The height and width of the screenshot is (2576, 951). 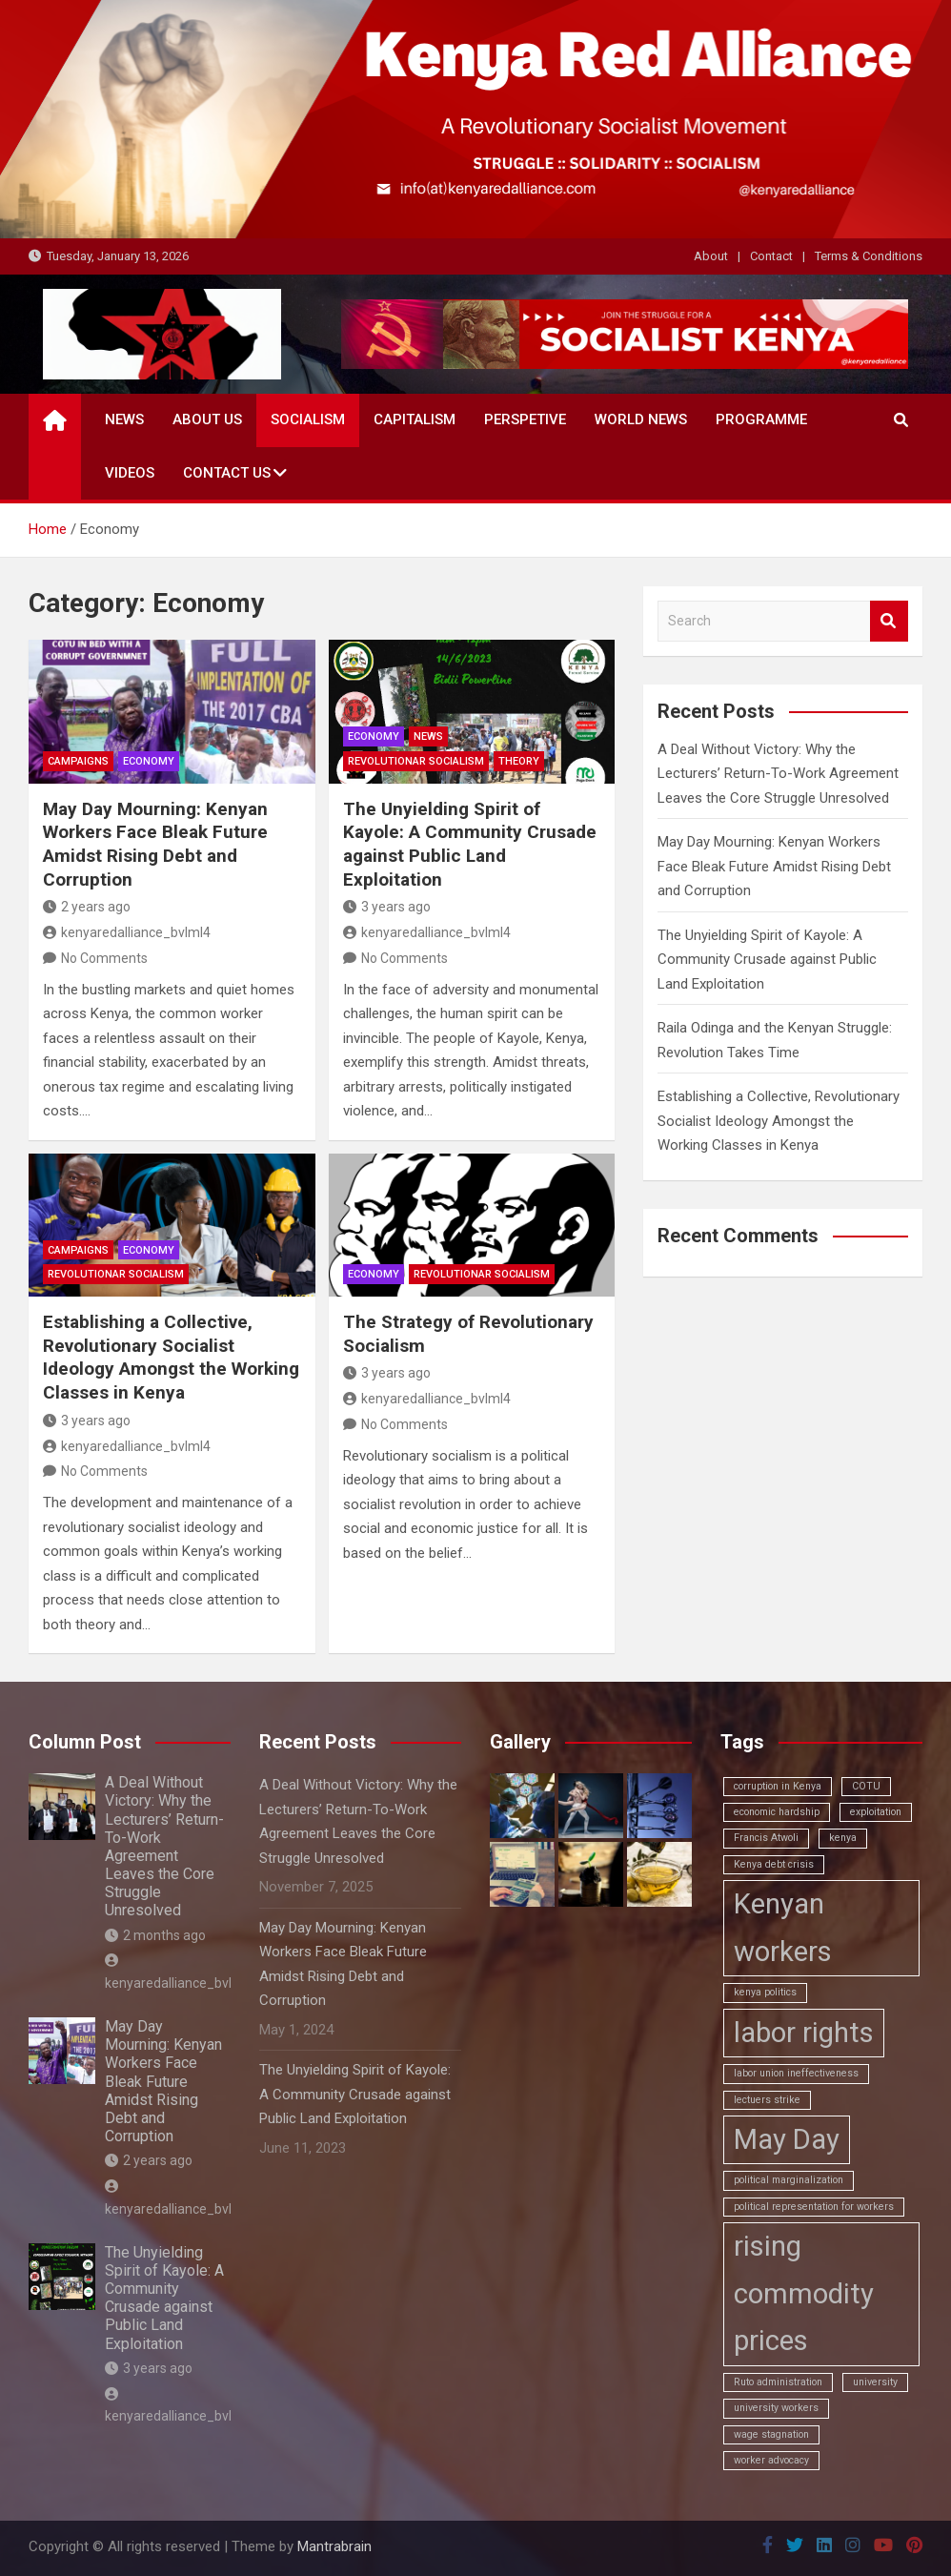 I want to click on corruption in Kenya [corruption in Kenya (1 item)], so click(x=777, y=1786).